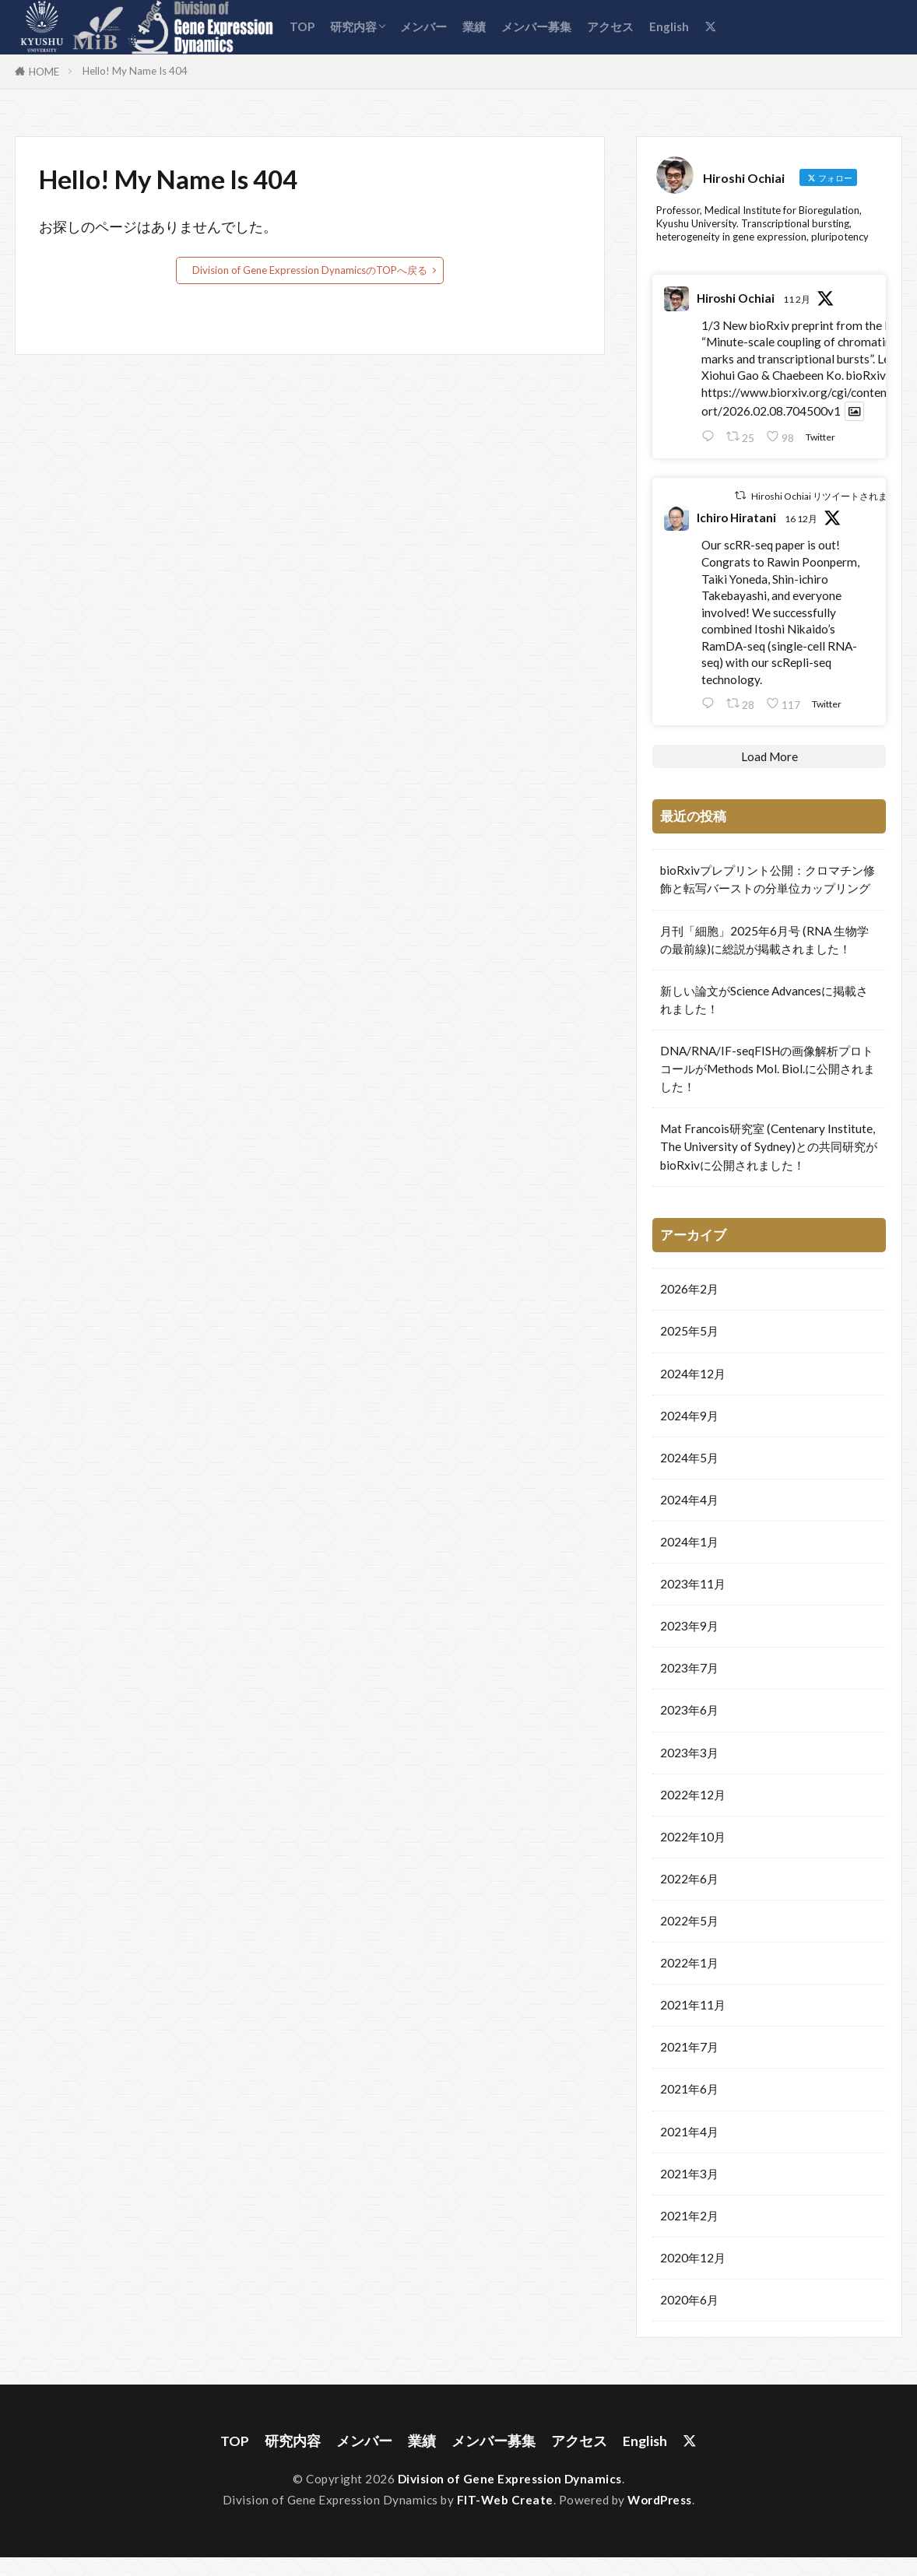 The width and height of the screenshot is (917, 2576). What do you see at coordinates (689, 1288) in the screenshot?
I see `2026年2月` at bounding box center [689, 1288].